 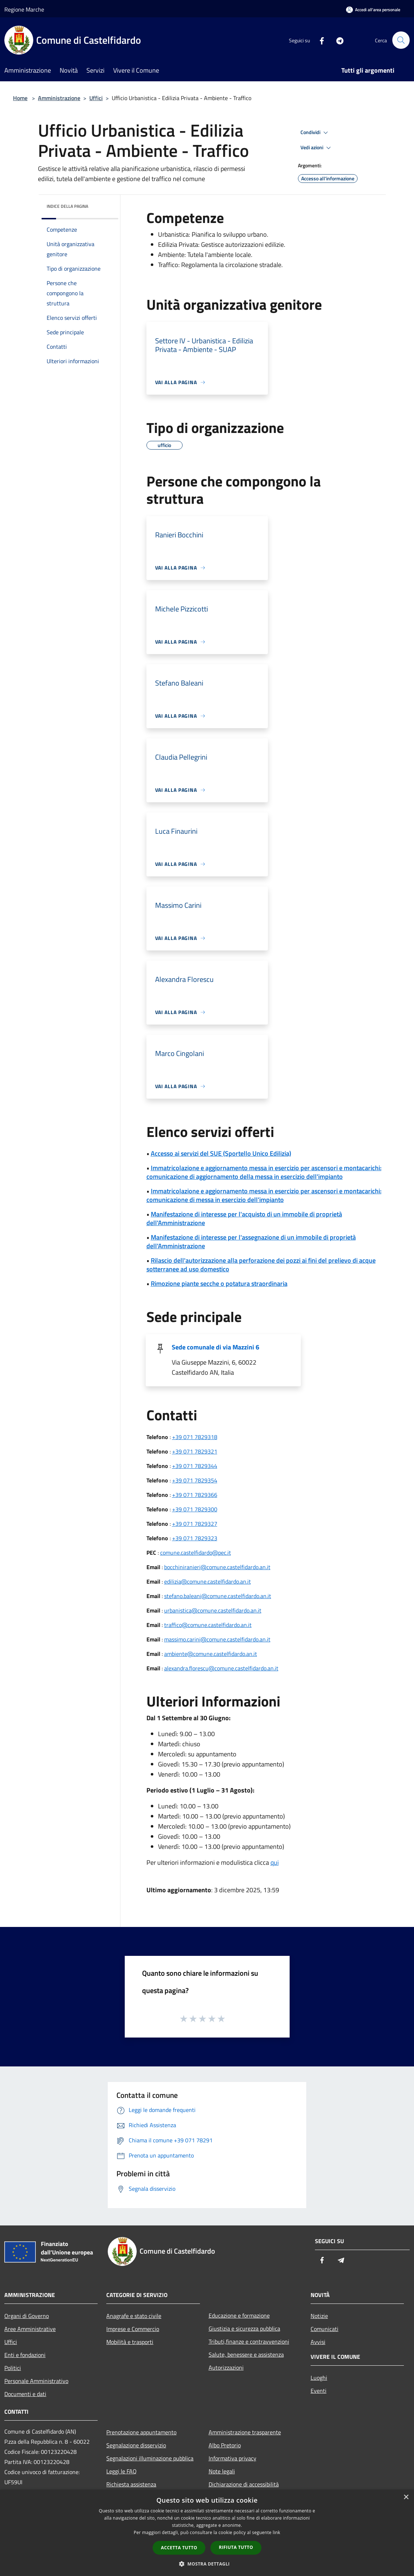 I want to click on Giustizia e sicurezza pubblica, so click(x=244, y=2328).